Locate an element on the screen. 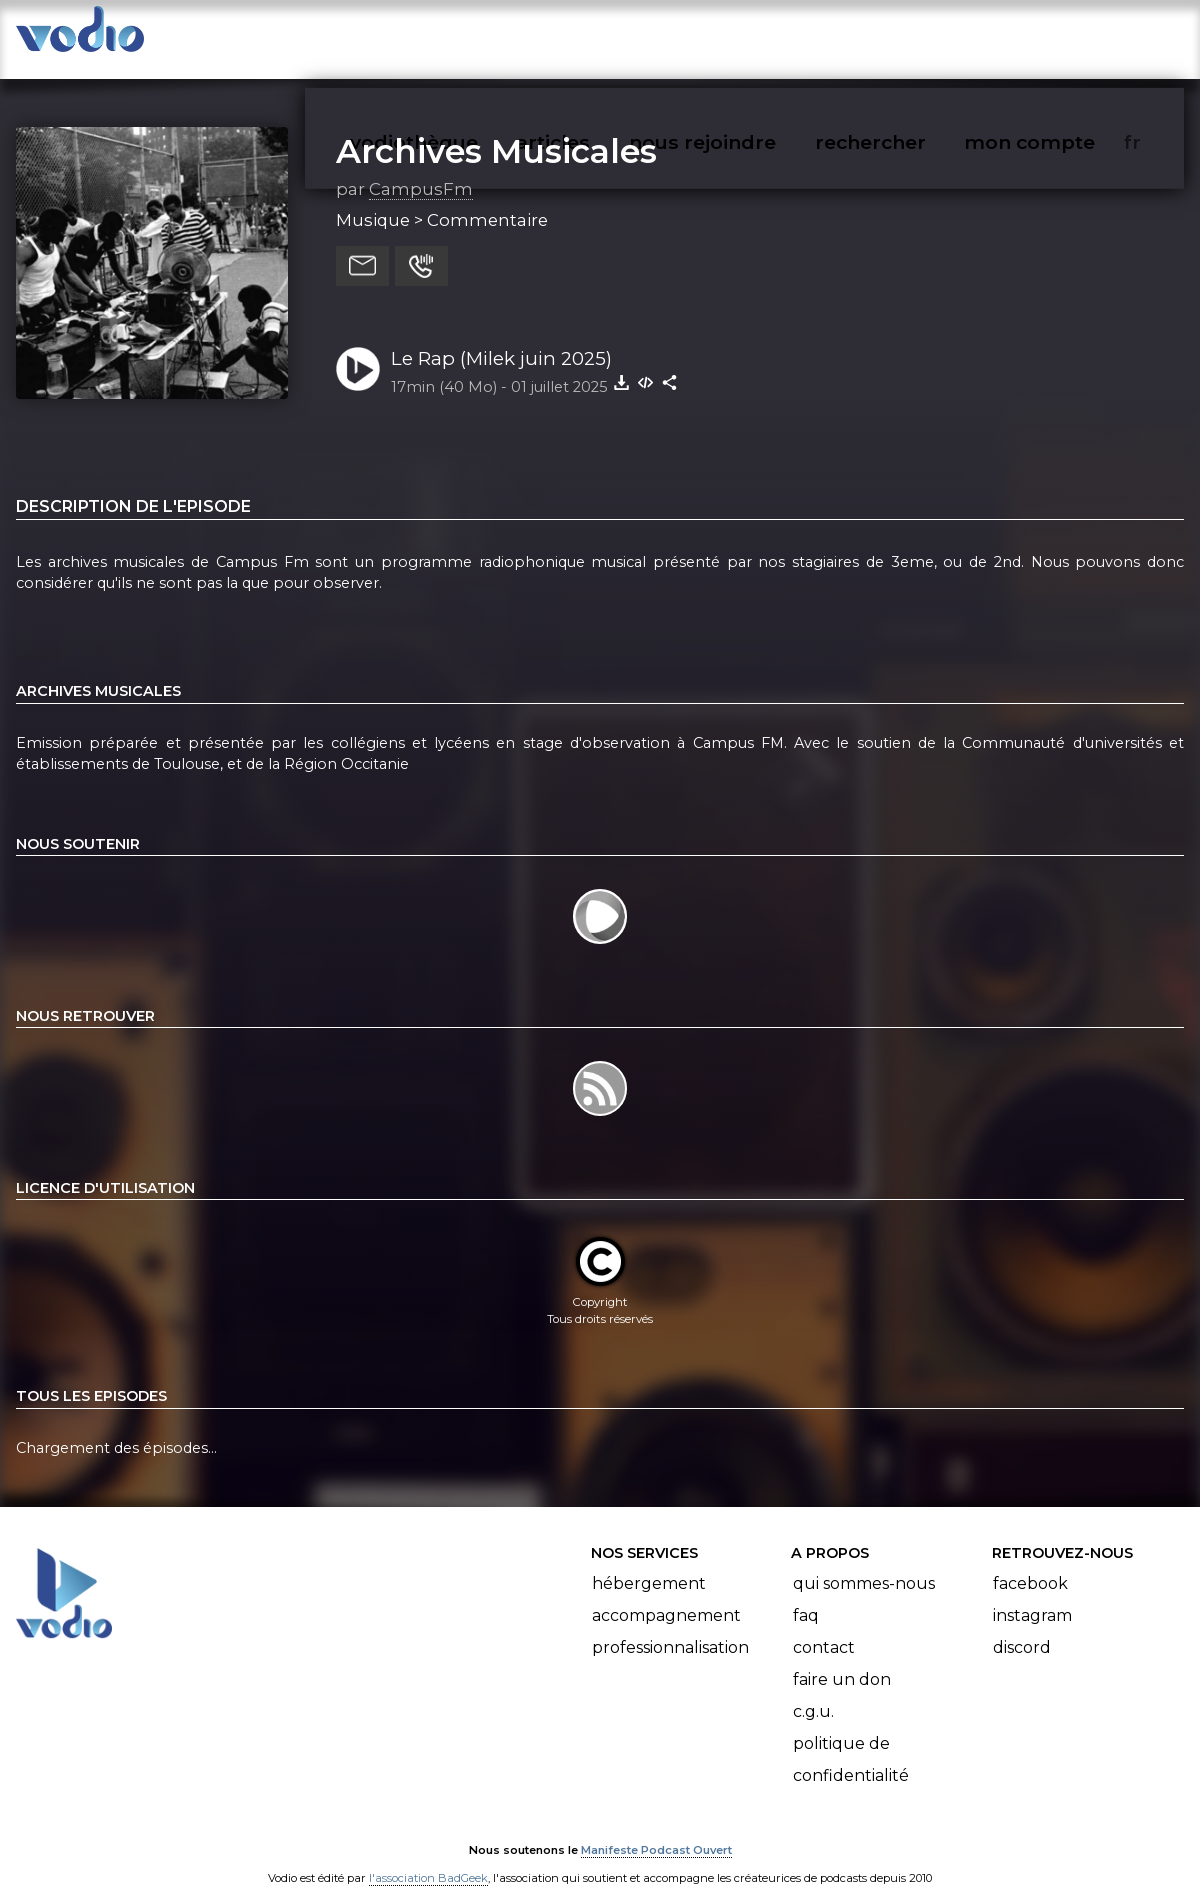 This screenshot has height=1902, width=1200. rechercher is located at coordinates (906, 36).